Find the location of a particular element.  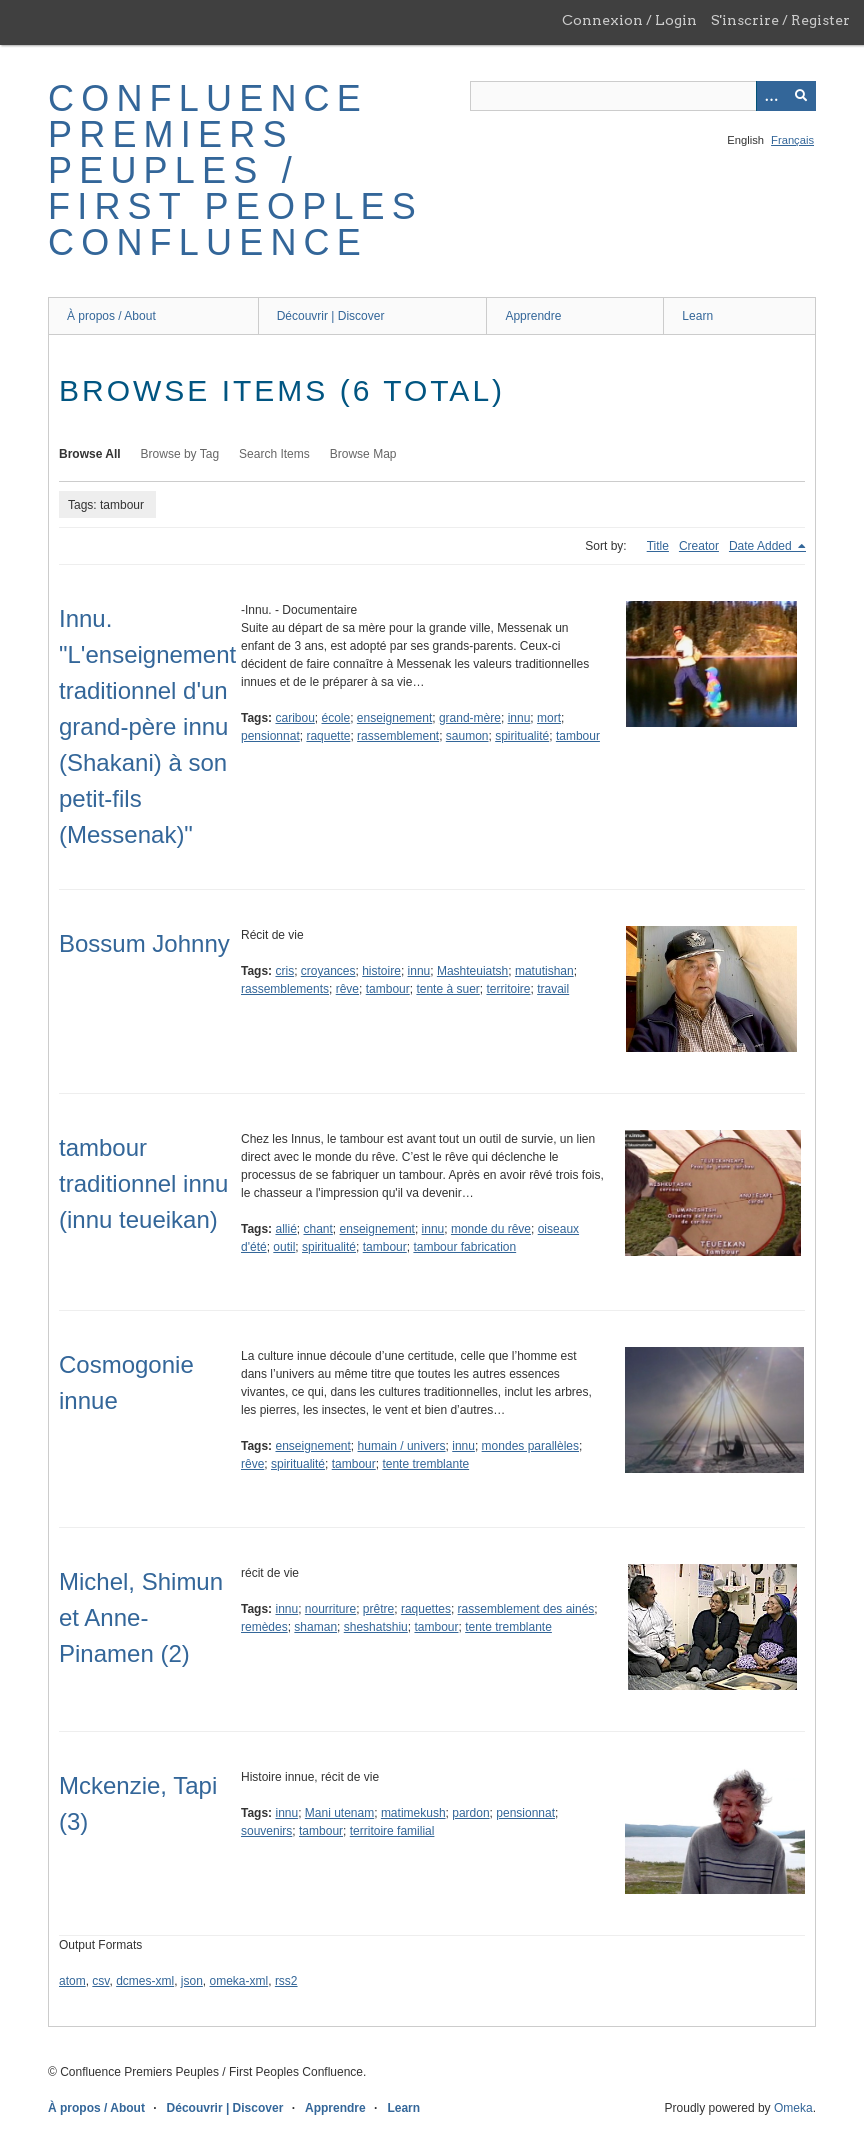

sheshatshiu is located at coordinates (376, 1627).